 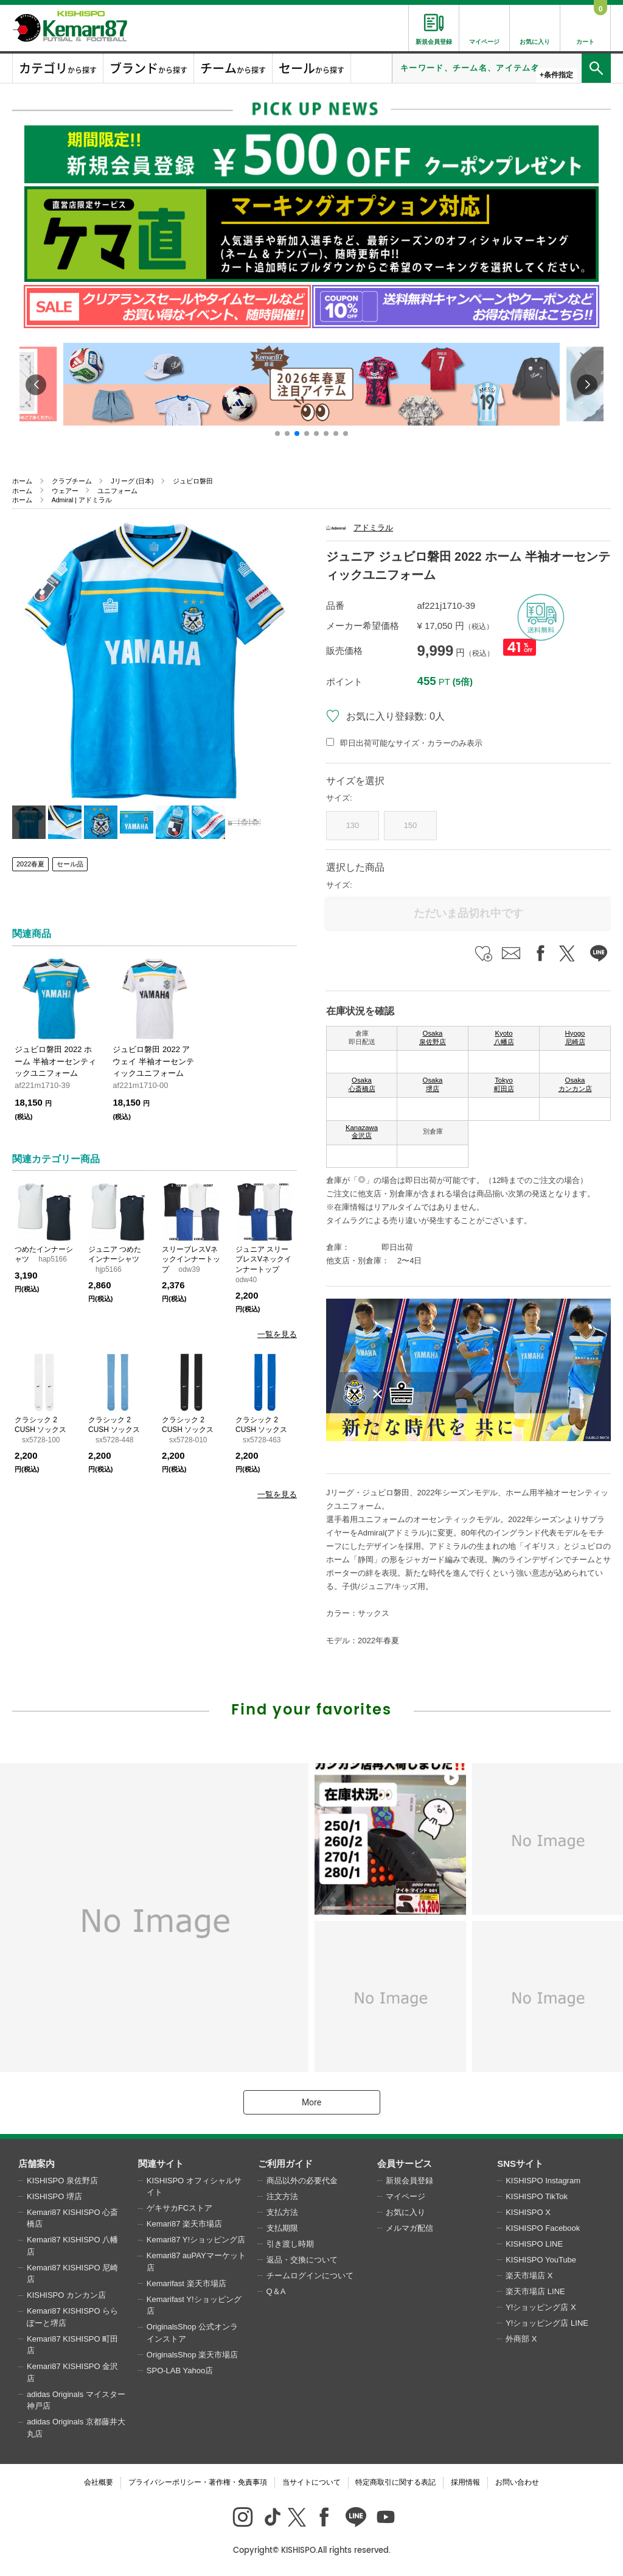 I want to click on More, so click(x=311, y=2102).